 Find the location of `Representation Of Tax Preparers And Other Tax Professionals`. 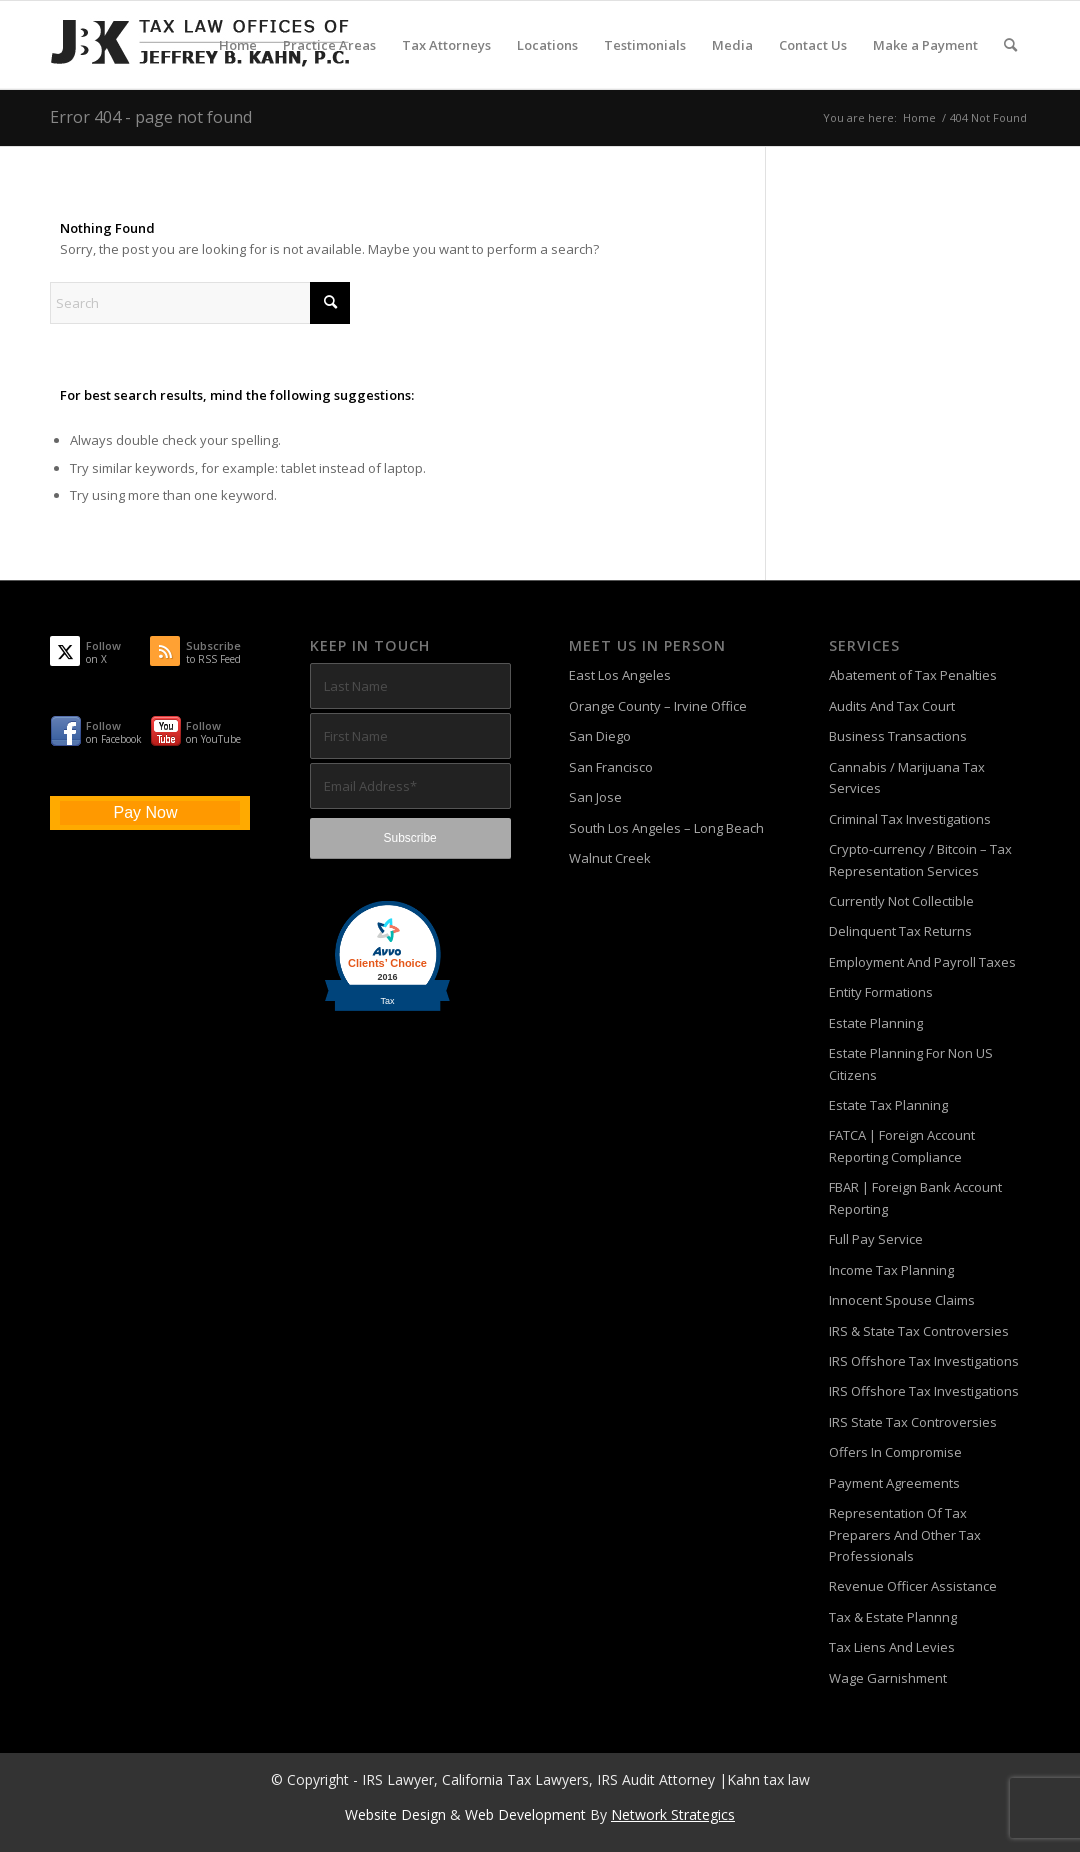

Representation Of Tax Preparers And Other Tax Professionals is located at coordinates (905, 1534).